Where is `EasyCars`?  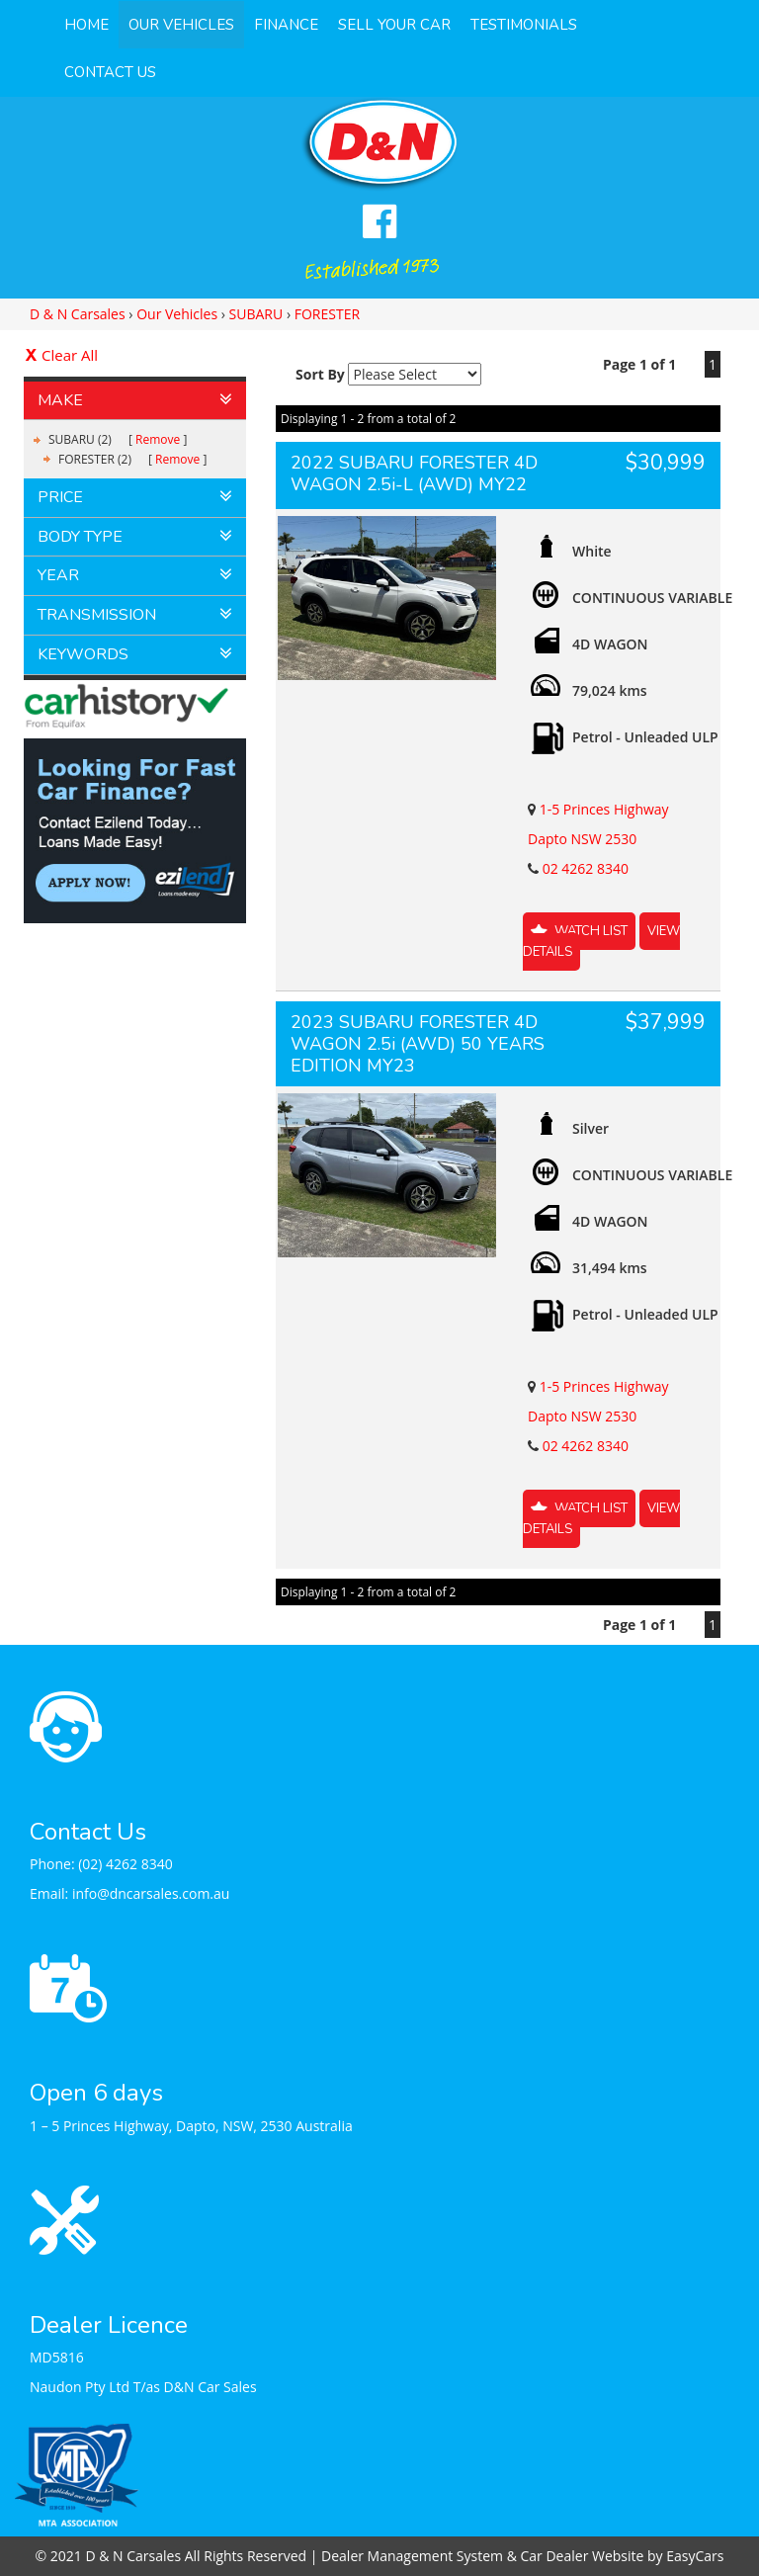
EasyCars is located at coordinates (694, 2555).